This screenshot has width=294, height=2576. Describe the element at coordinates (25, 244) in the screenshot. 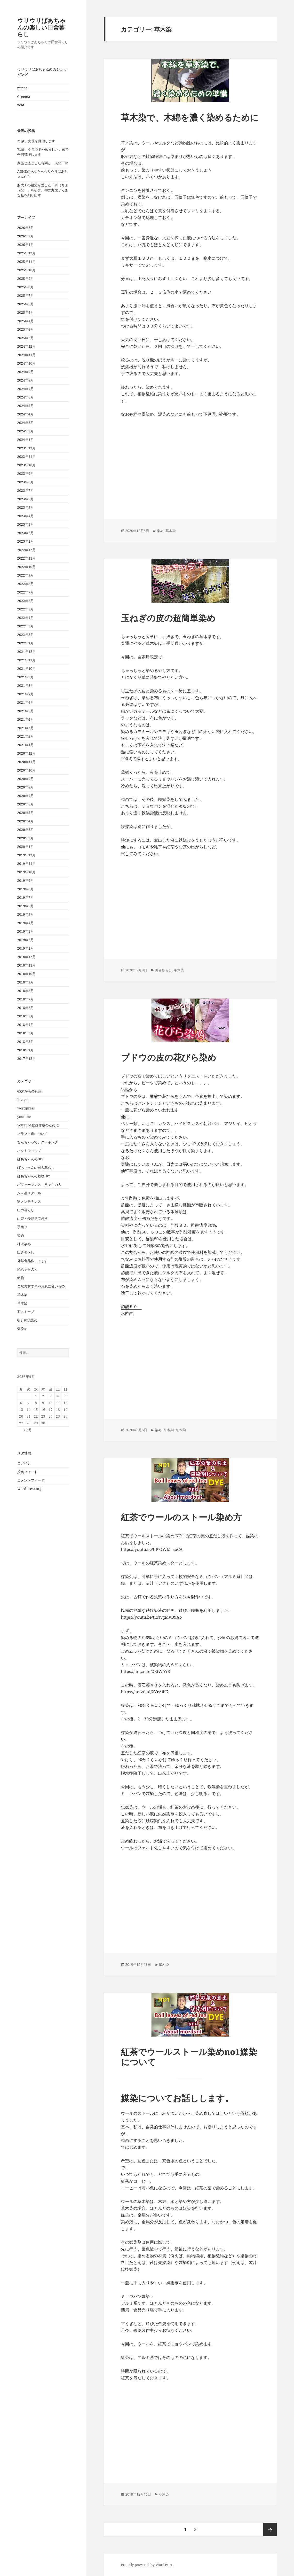

I see `2026年1月` at that location.